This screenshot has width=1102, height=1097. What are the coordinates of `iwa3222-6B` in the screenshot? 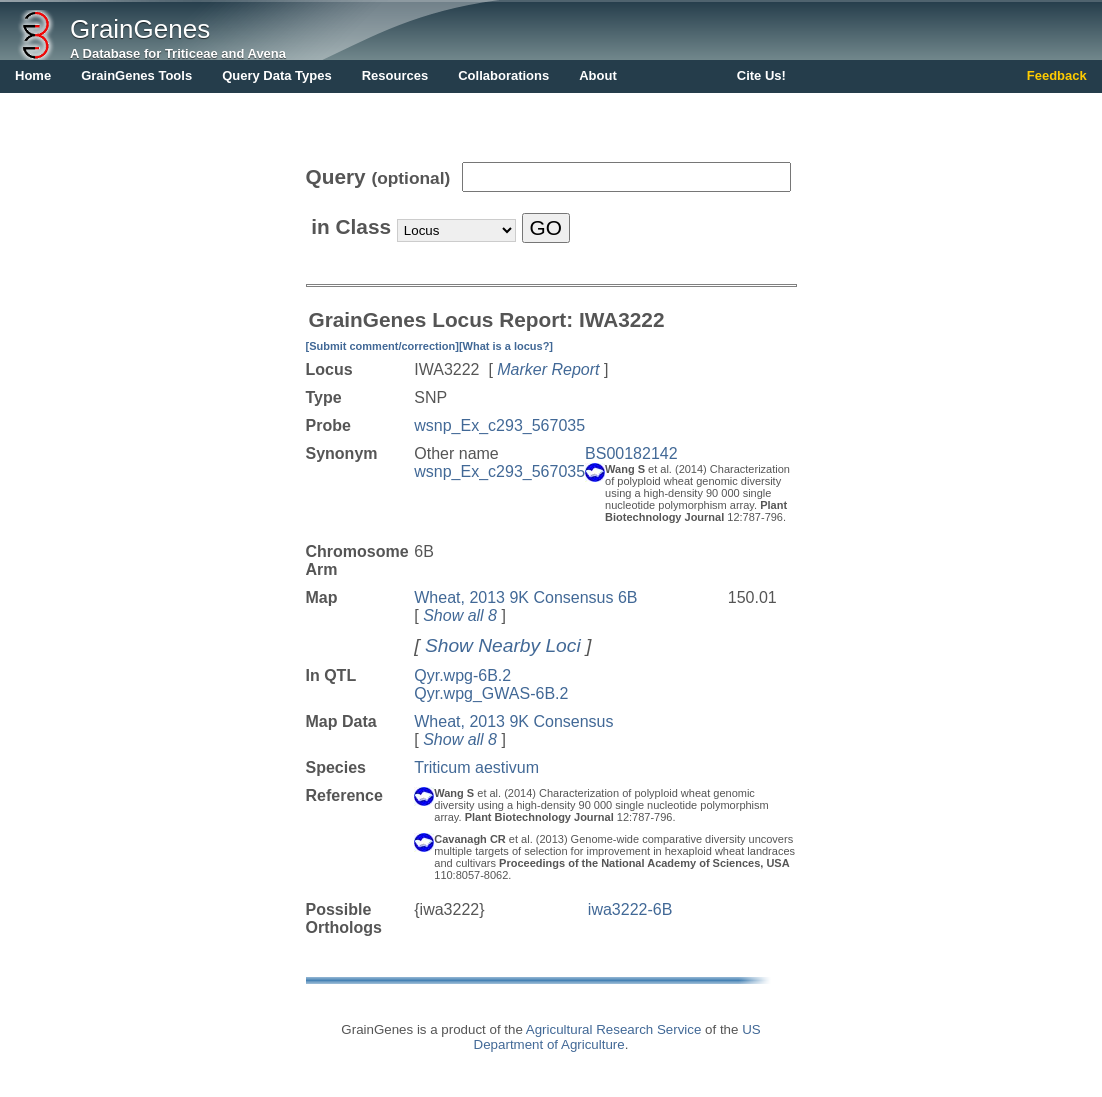 It's located at (630, 909).